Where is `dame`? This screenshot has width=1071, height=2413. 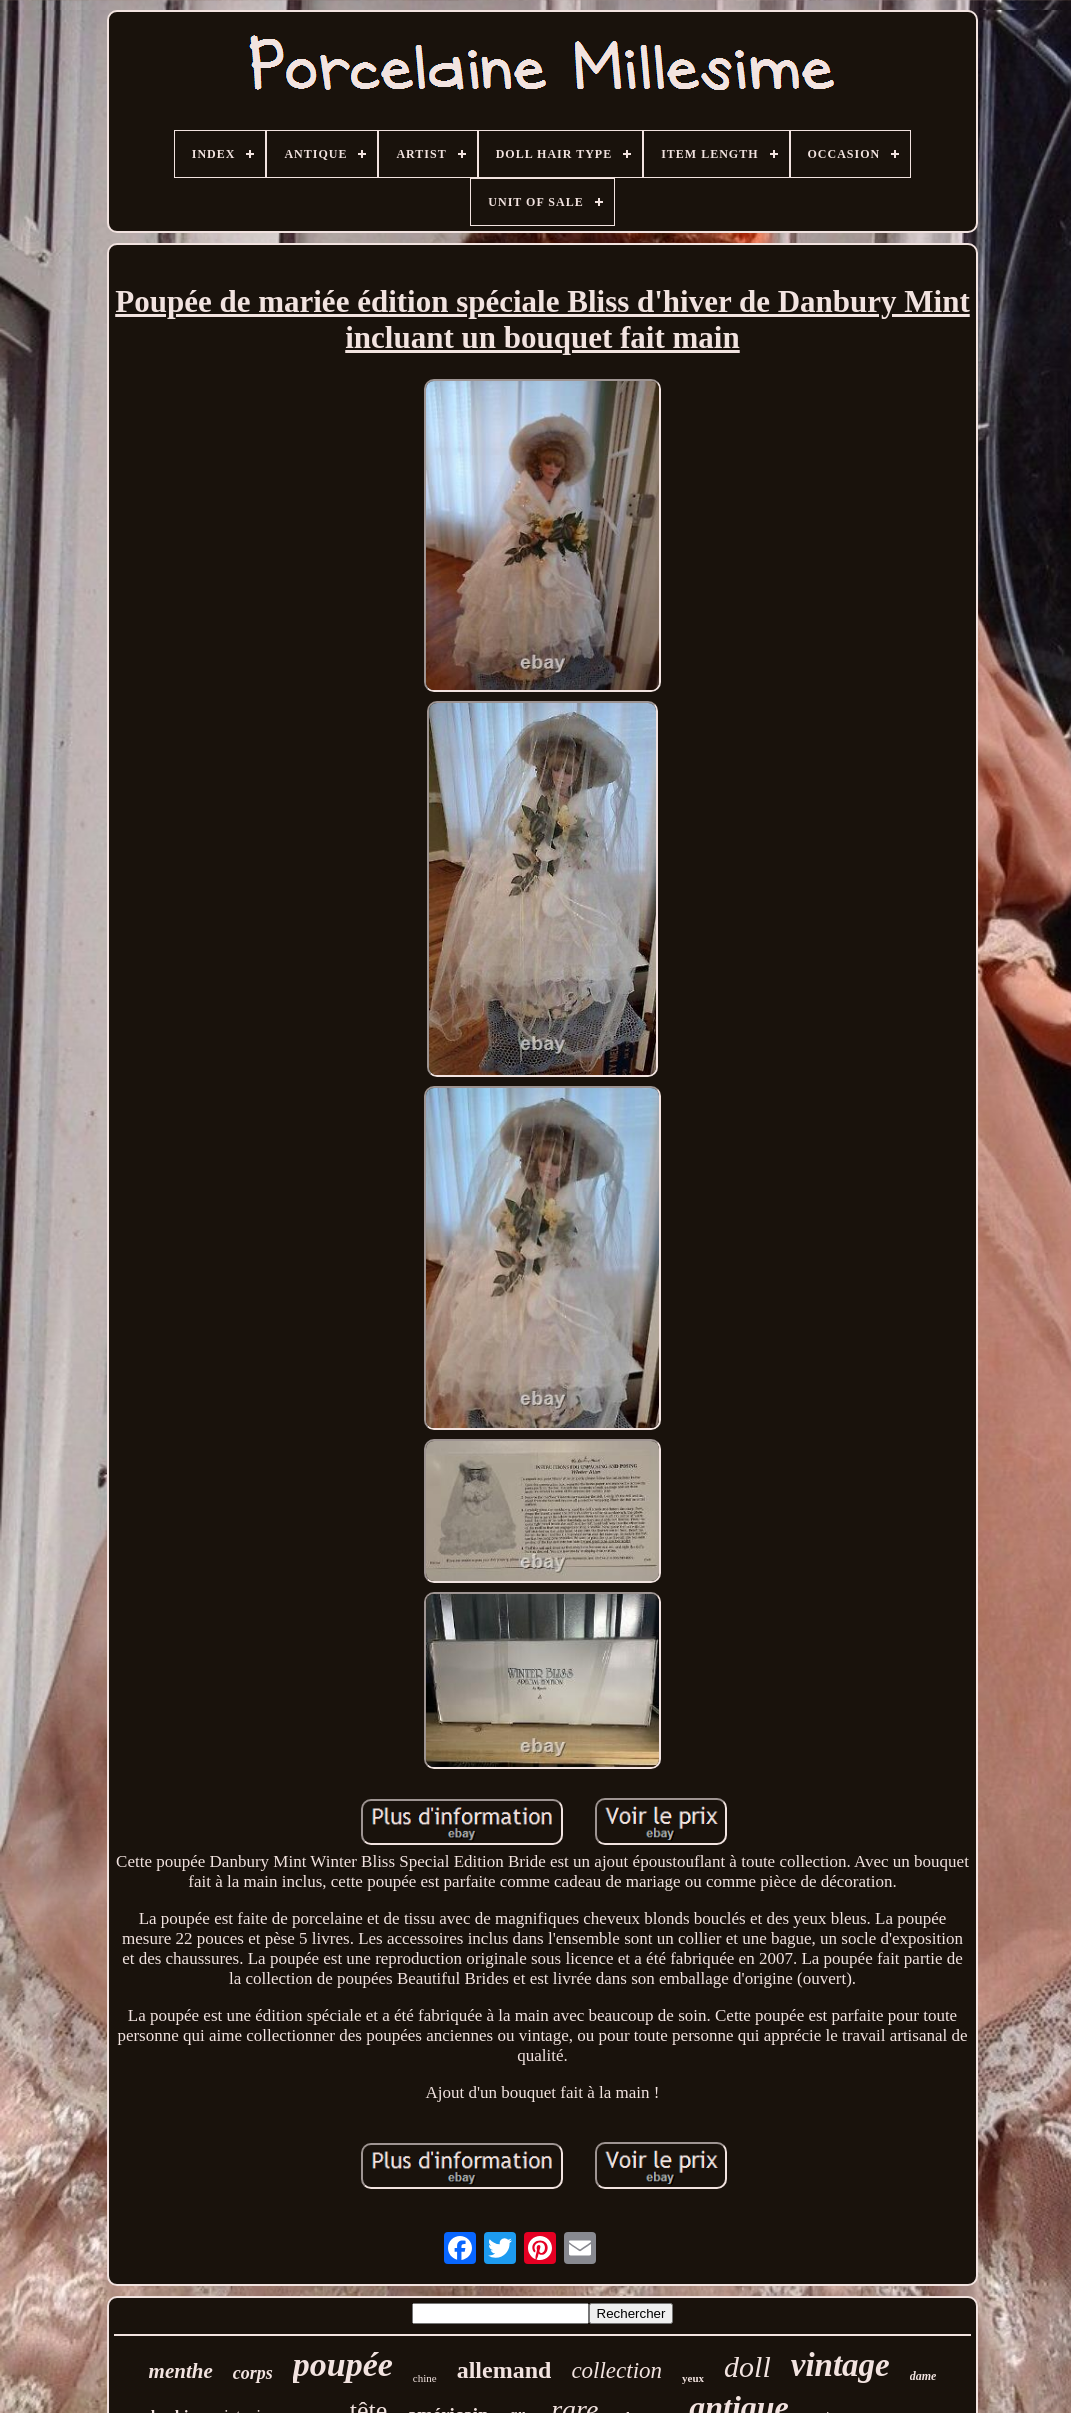
dame is located at coordinates (923, 2376).